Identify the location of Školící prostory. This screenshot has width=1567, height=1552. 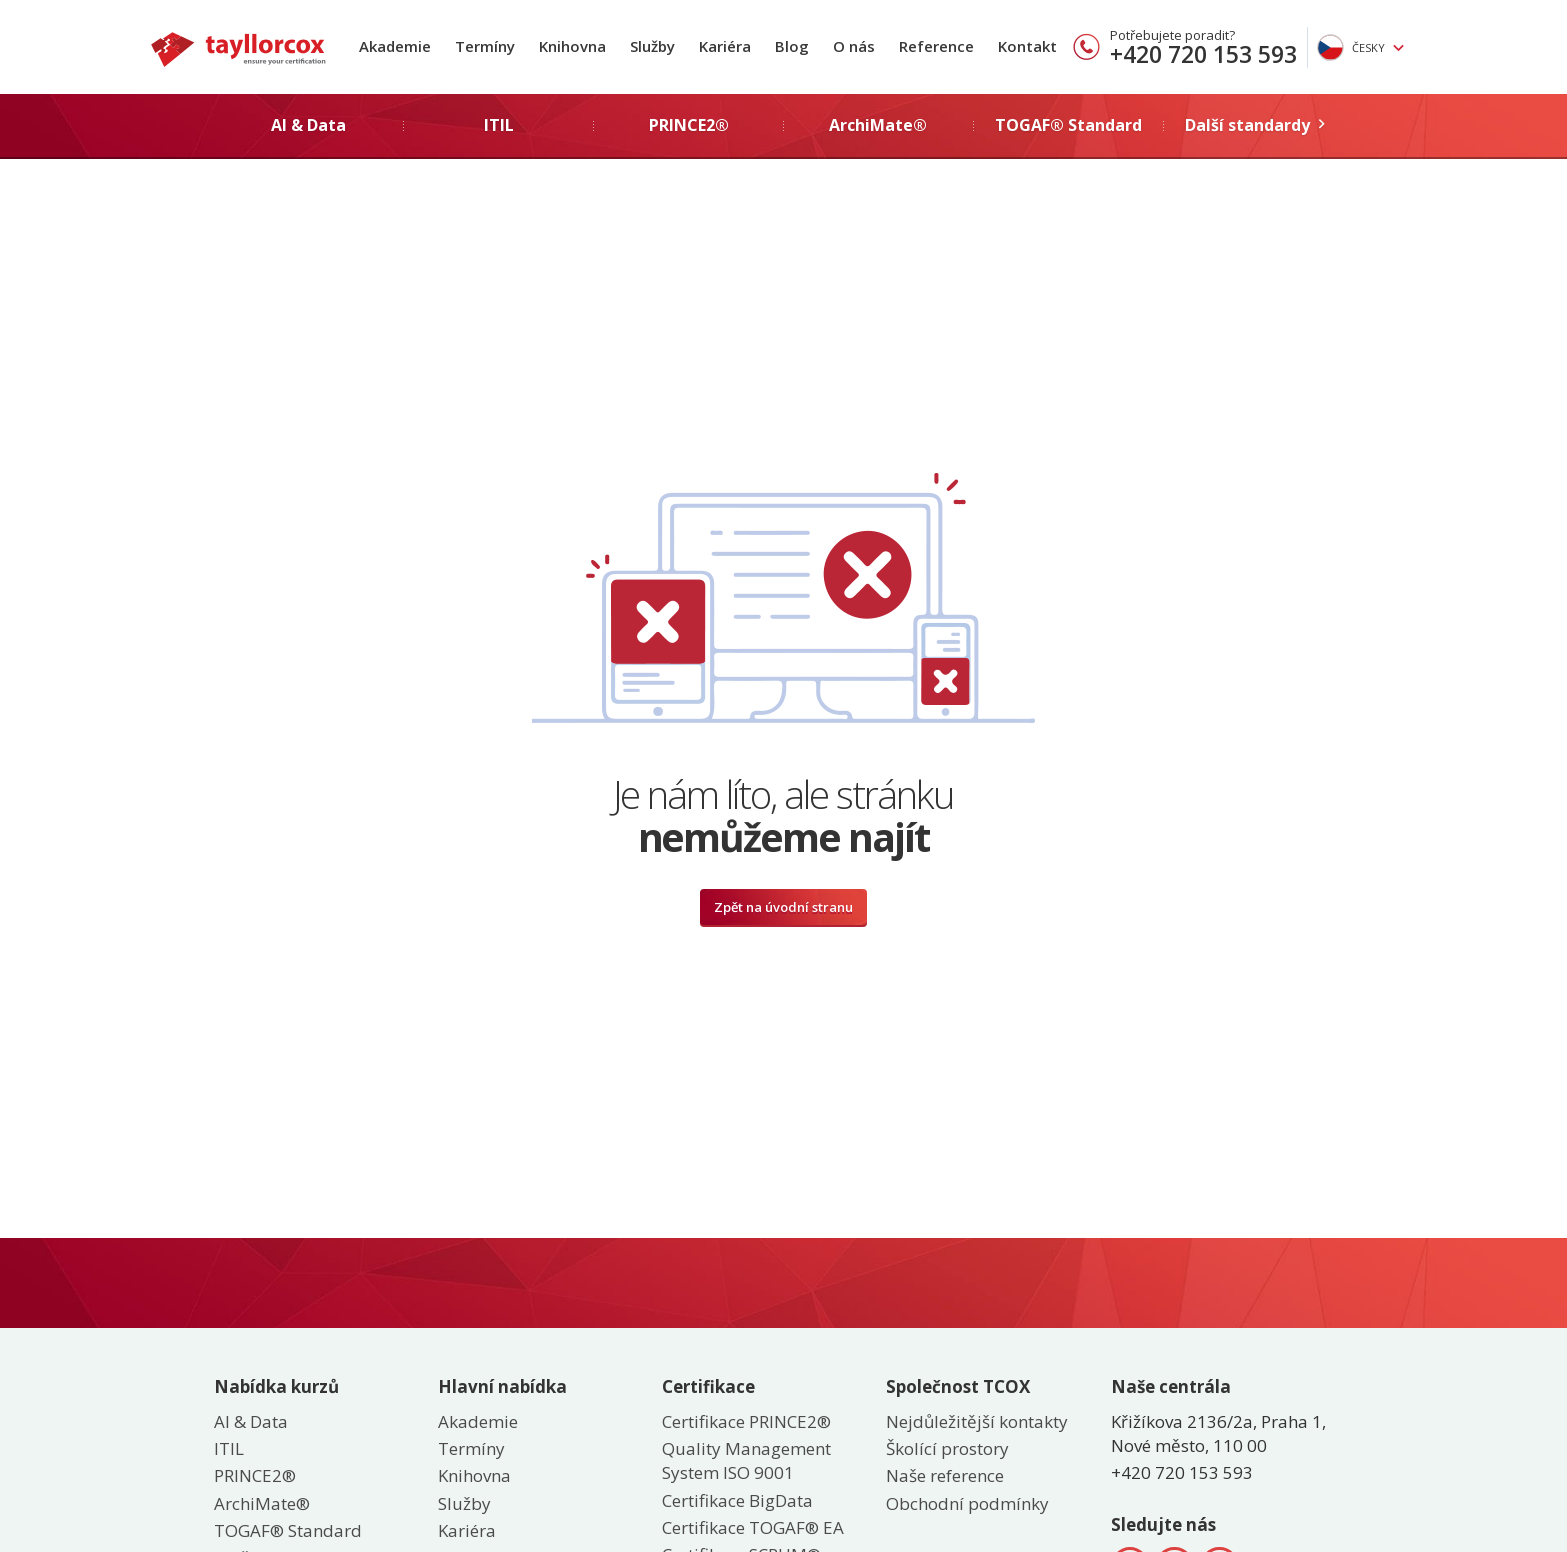
(947, 1448).